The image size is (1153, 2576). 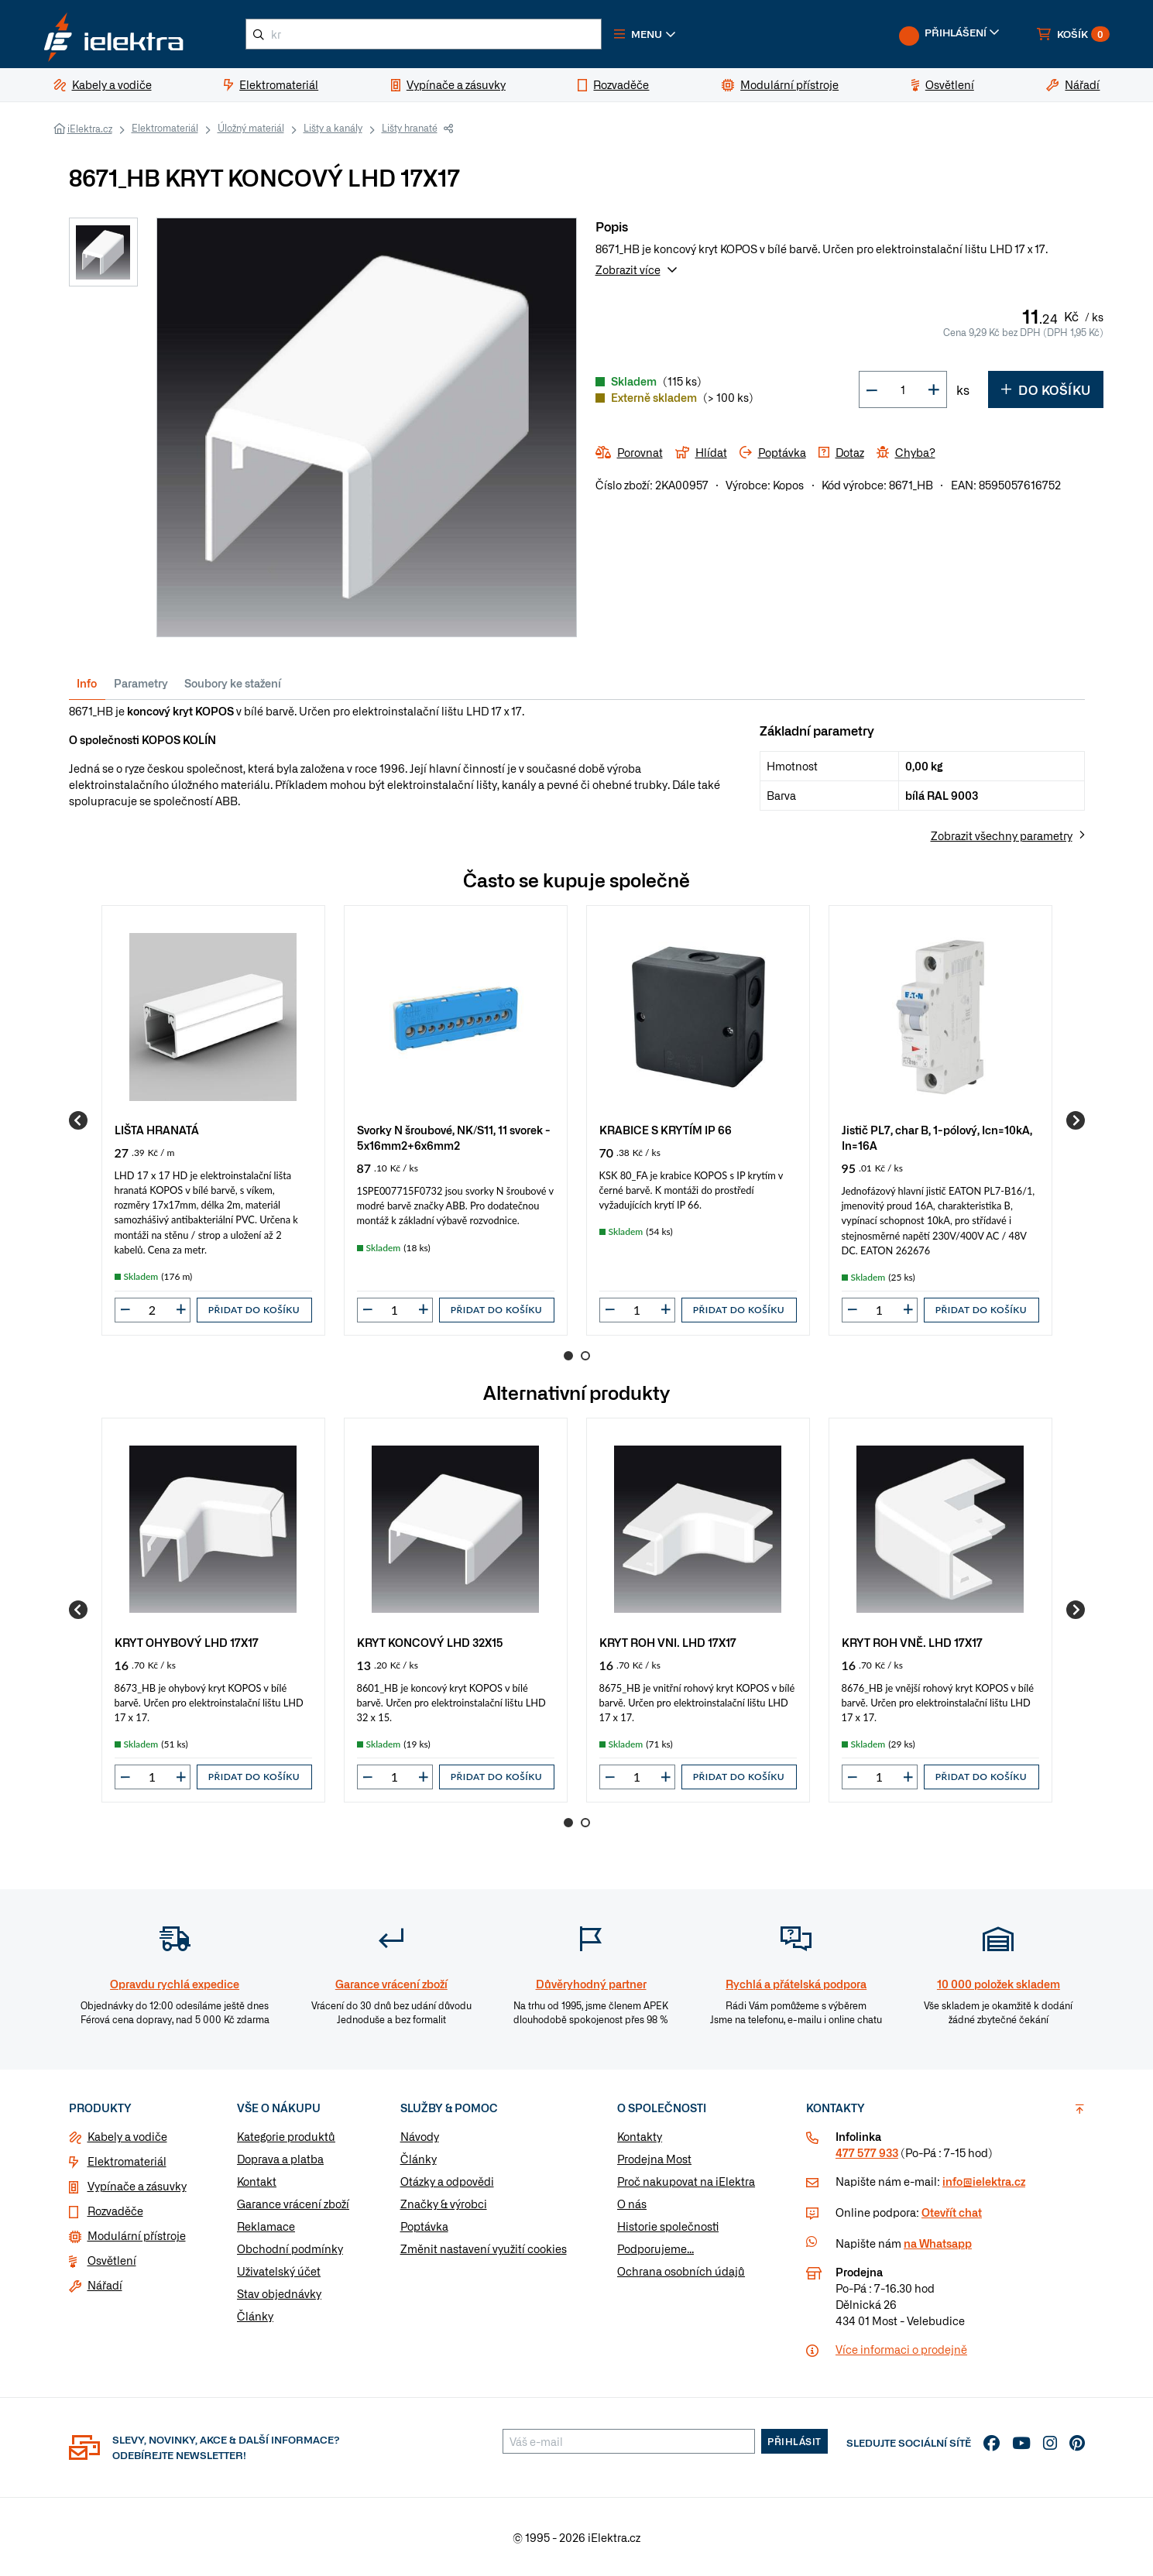 I want to click on Návody, so click(x=419, y=2136).